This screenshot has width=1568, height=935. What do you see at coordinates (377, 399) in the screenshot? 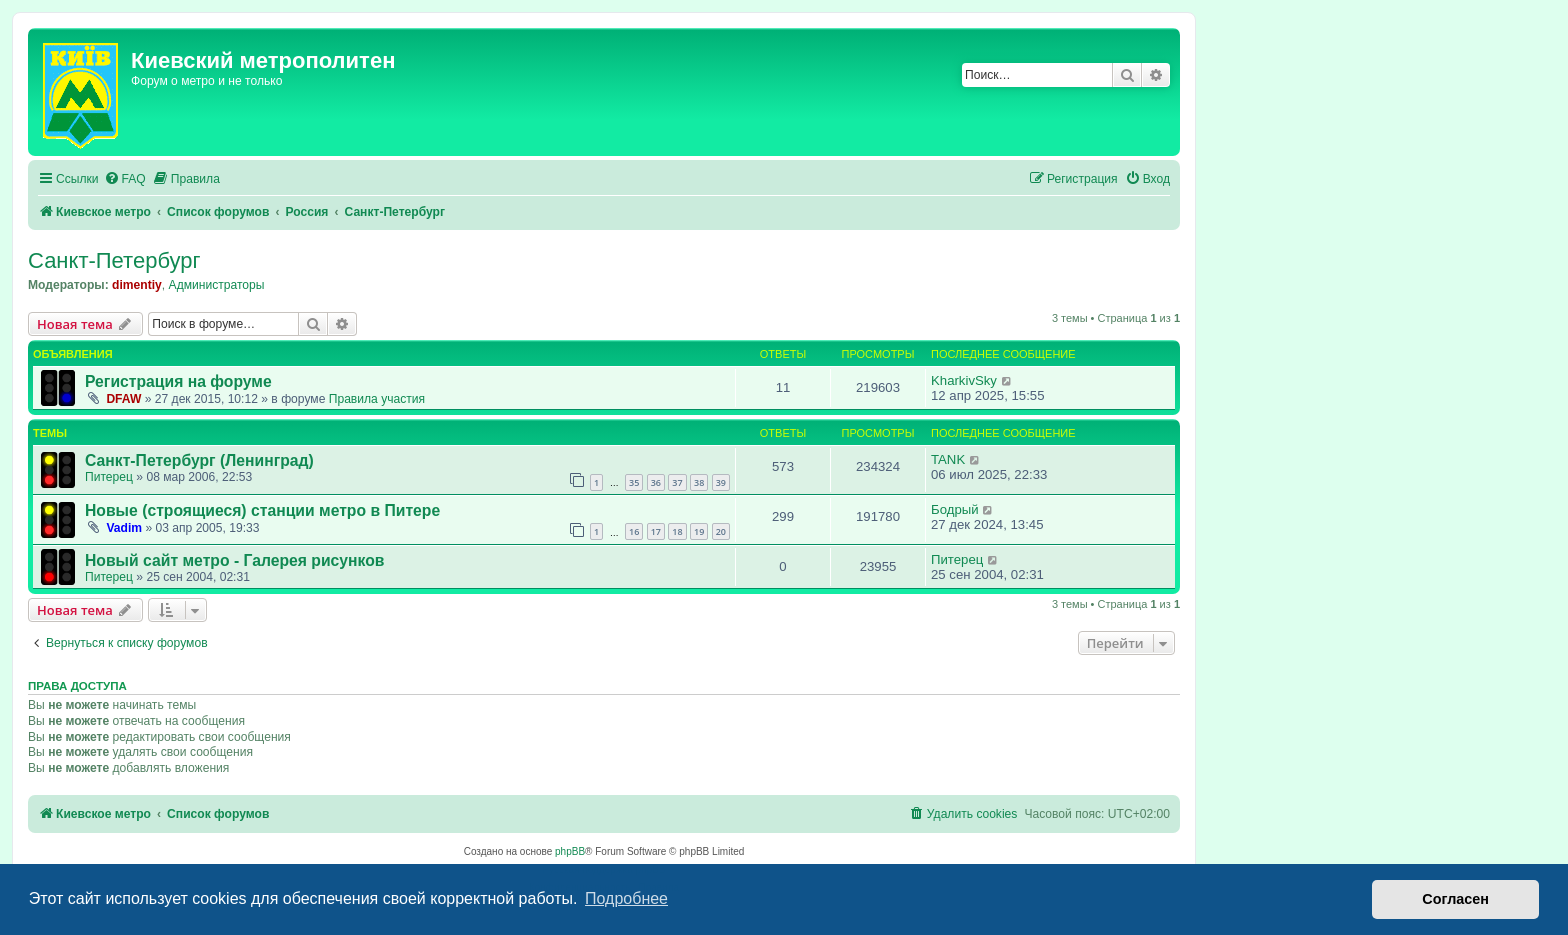
I see `Правила участия` at bounding box center [377, 399].